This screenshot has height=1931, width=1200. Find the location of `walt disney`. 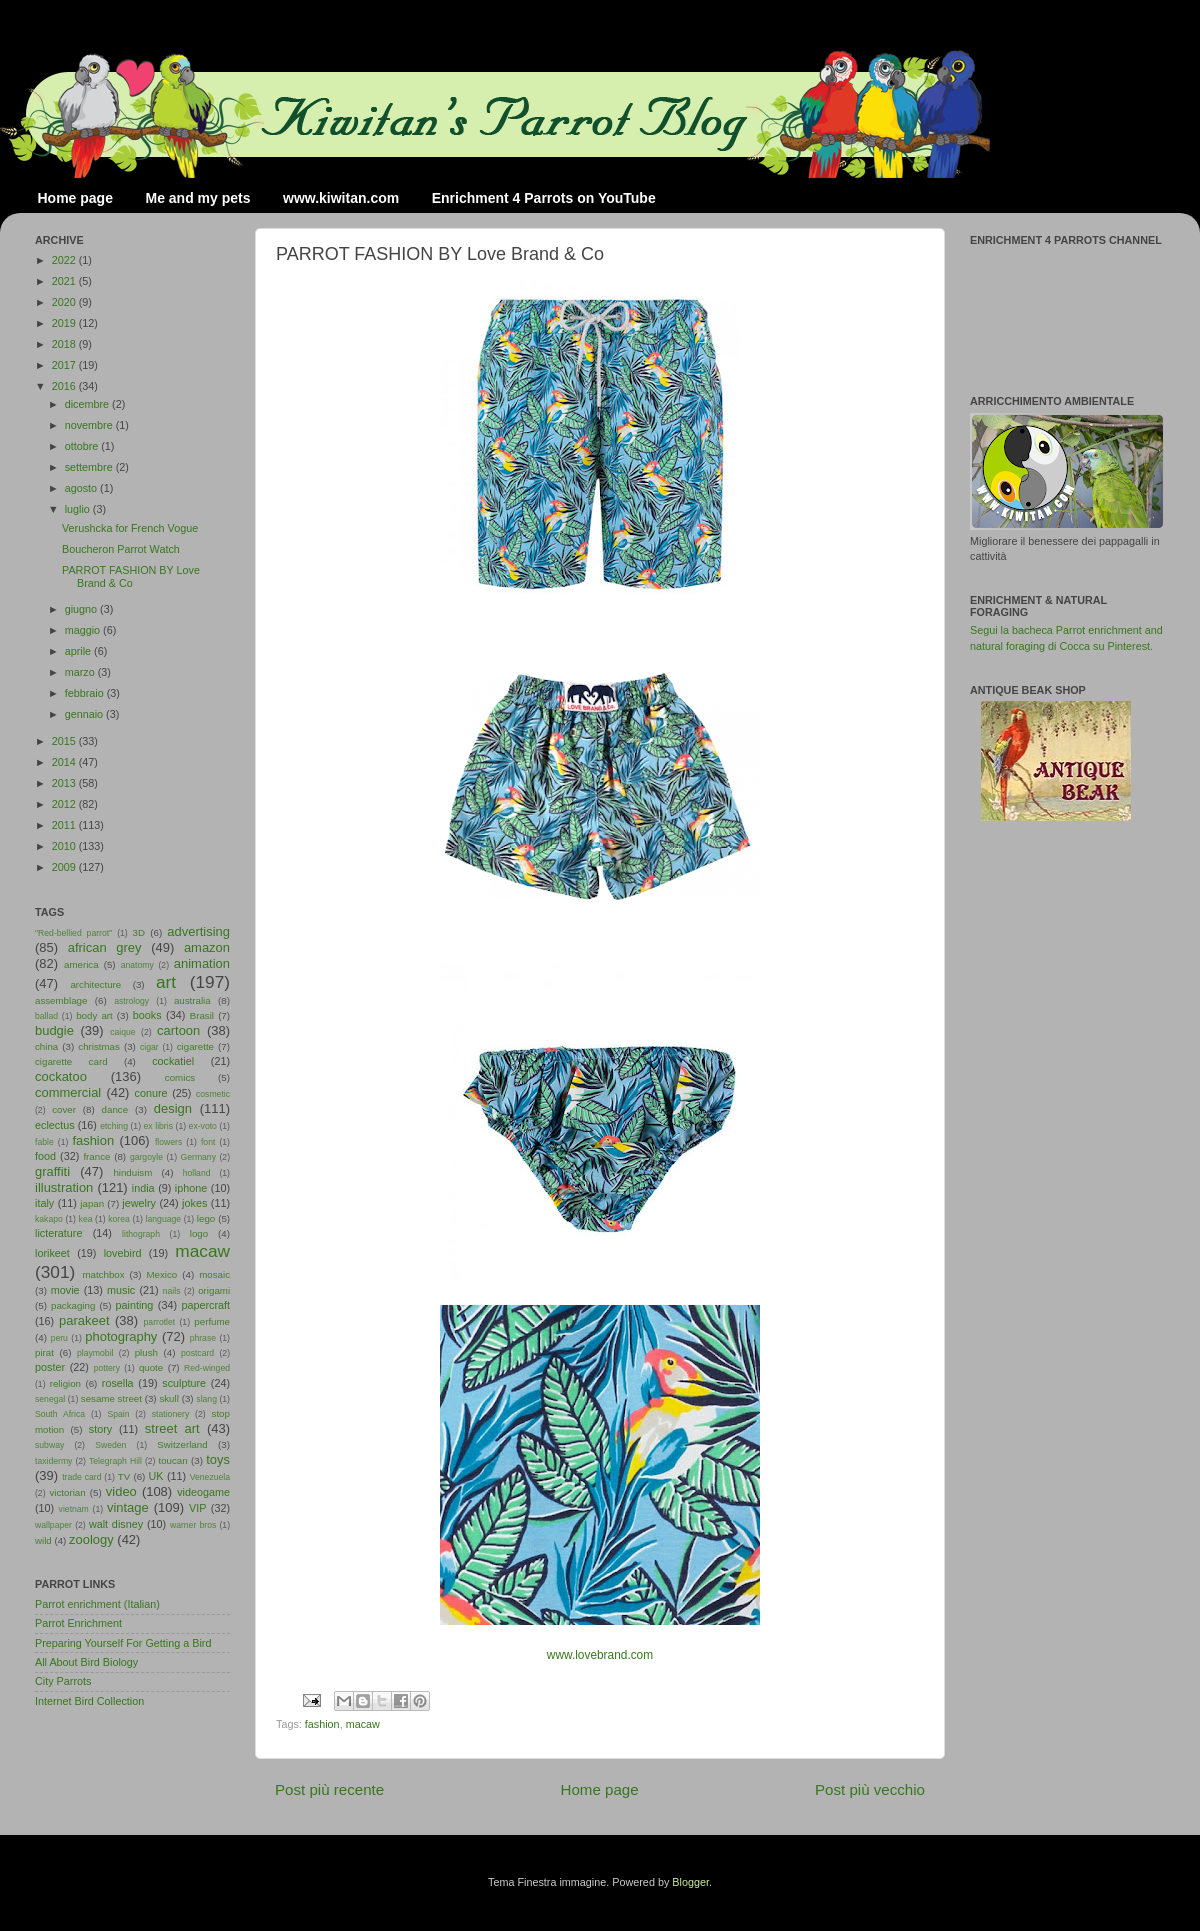

walt disney is located at coordinates (116, 1524).